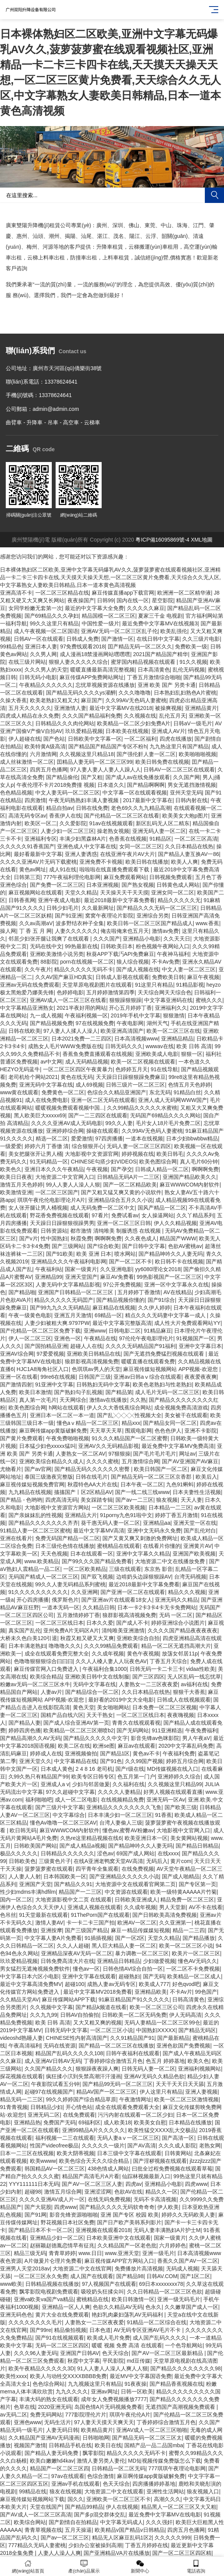  Describe the element at coordinates (138, 1400) in the screenshot. I see `久久熟` at that location.